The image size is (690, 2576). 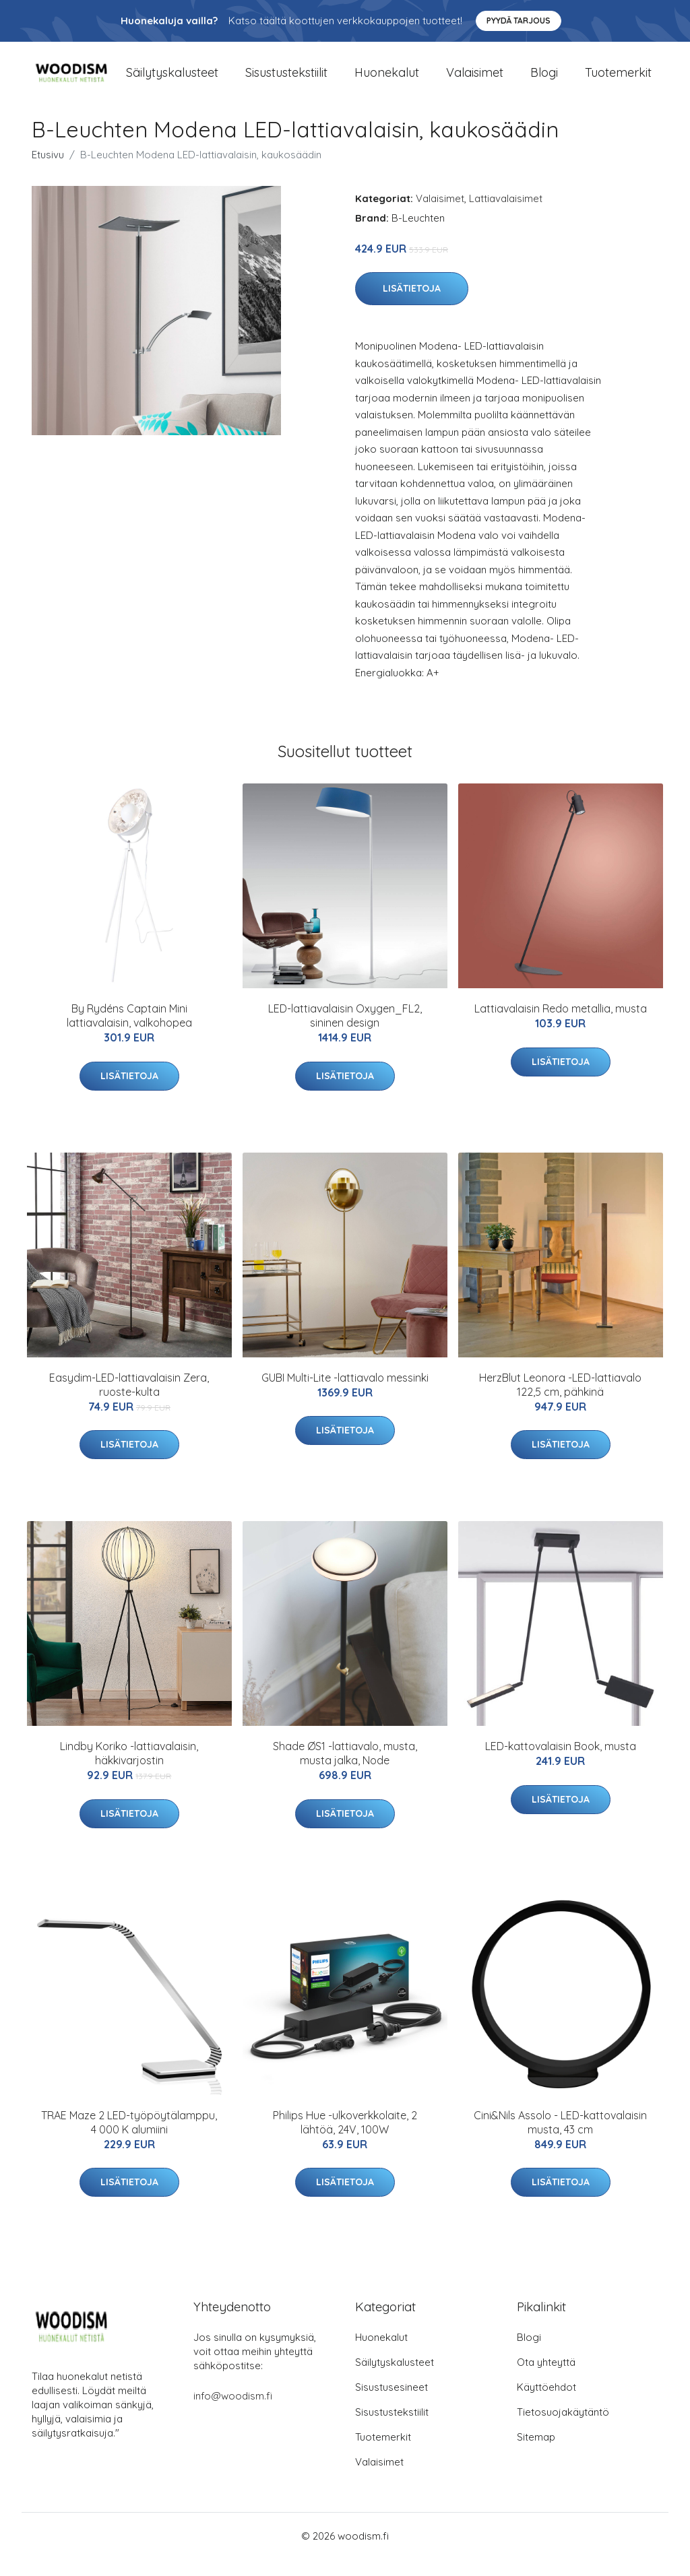 I want to click on Blogi, so click(x=544, y=80).